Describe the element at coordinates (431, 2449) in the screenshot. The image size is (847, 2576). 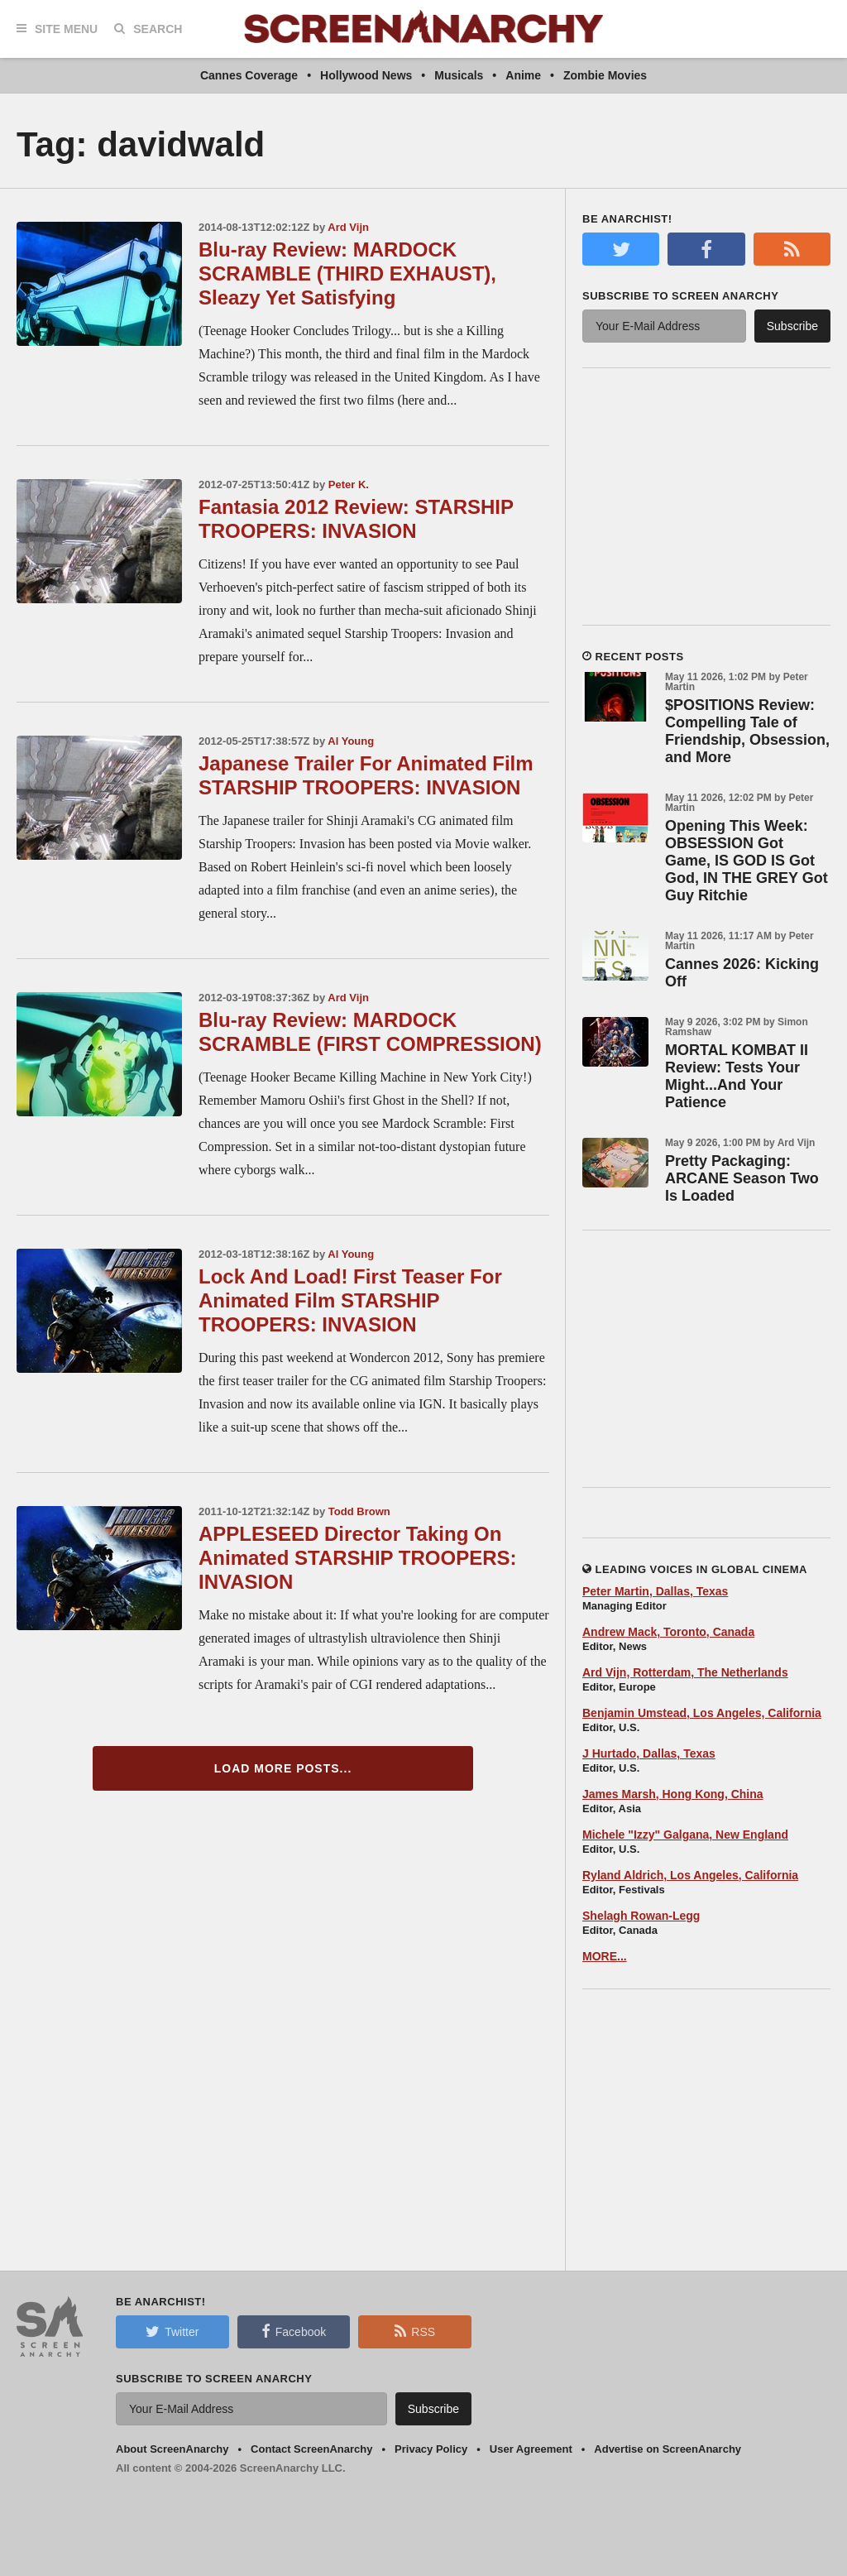
I see `Privacy Policy` at that location.